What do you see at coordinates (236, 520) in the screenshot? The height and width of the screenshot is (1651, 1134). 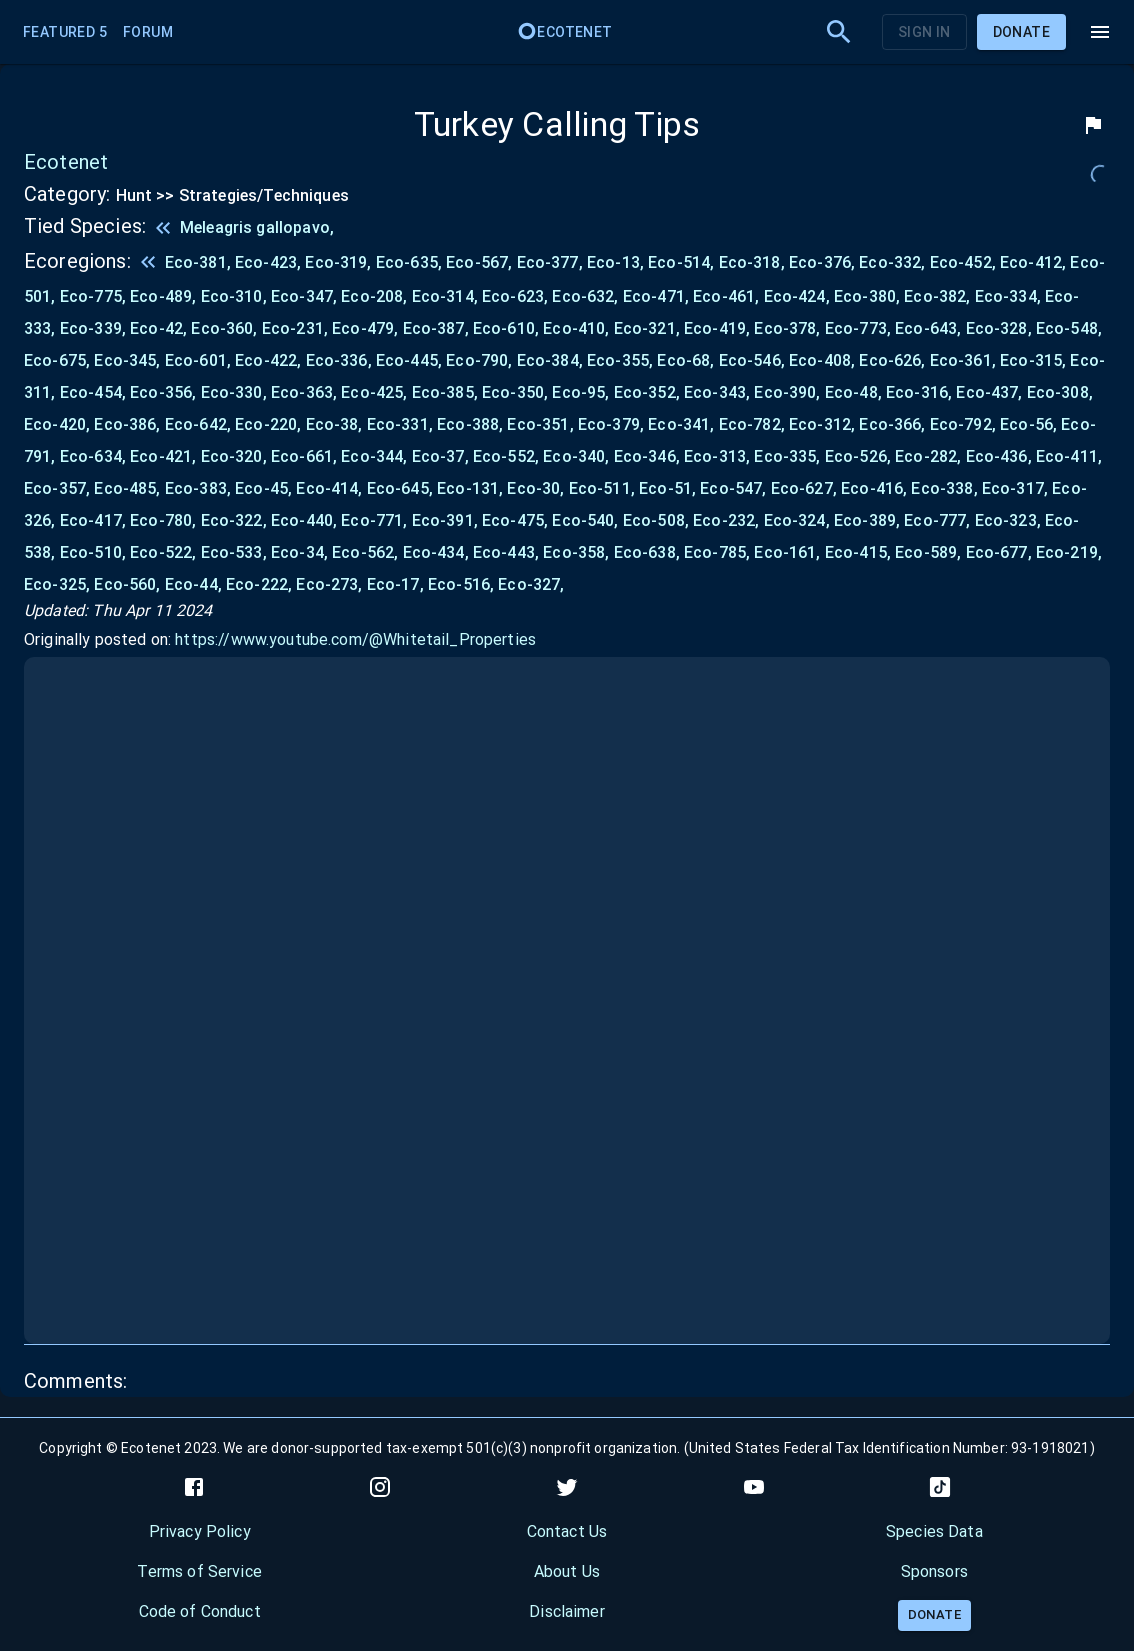 I see `Eco-322,` at bounding box center [236, 520].